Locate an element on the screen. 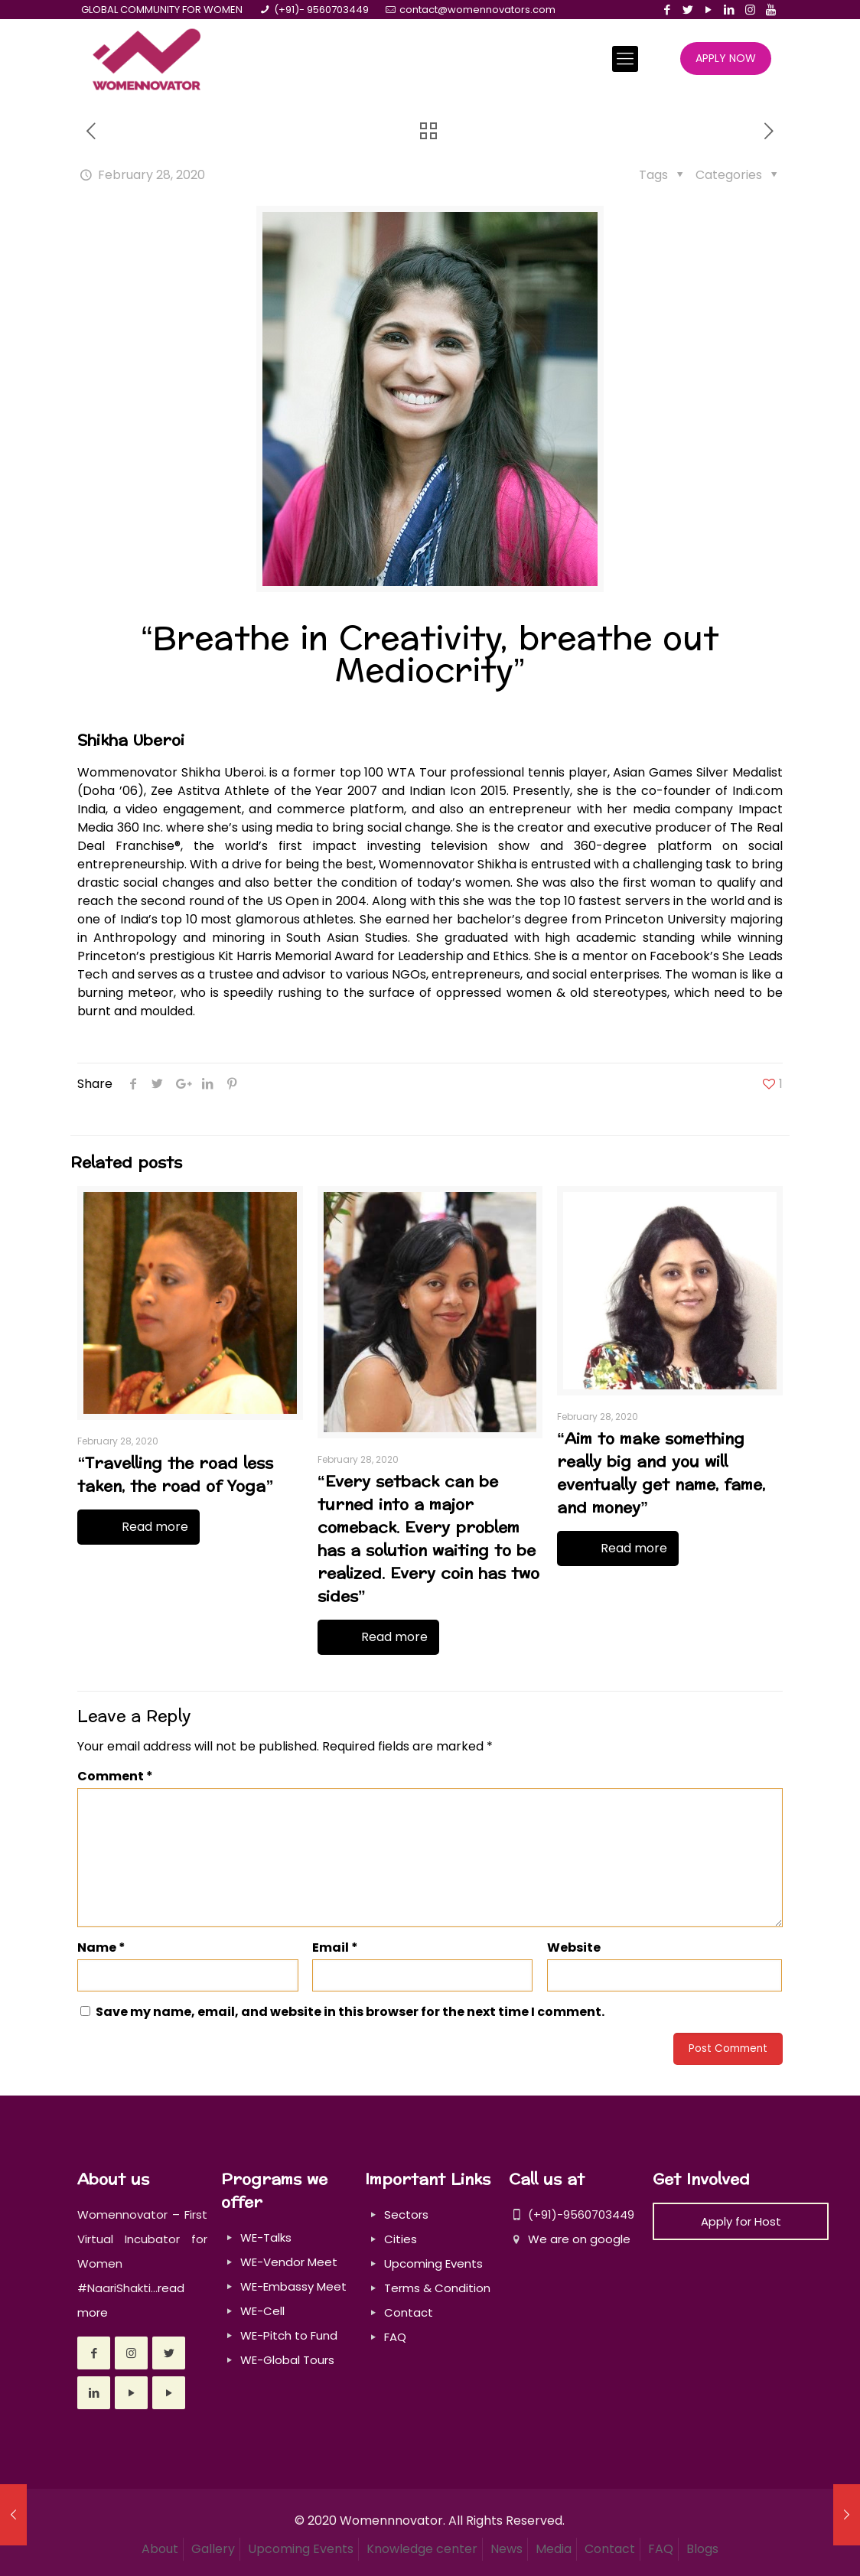  WE-Embassy Meet is located at coordinates (293, 2286).